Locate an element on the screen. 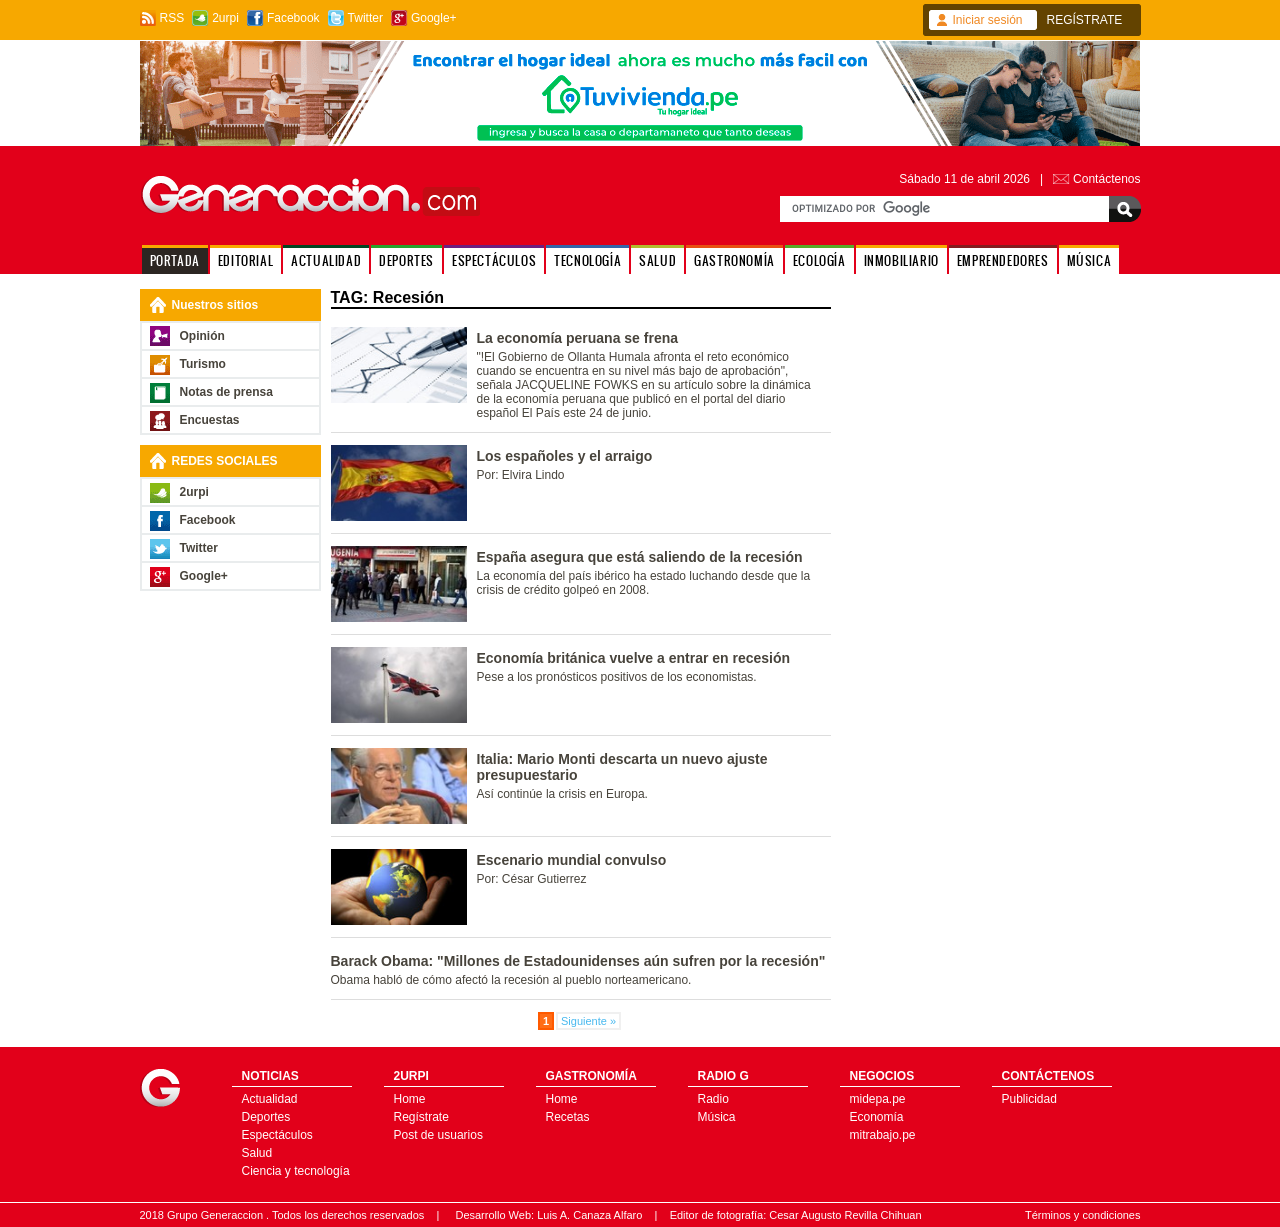 The height and width of the screenshot is (1227, 1280). Los españoles y el arraigo is located at coordinates (565, 456).